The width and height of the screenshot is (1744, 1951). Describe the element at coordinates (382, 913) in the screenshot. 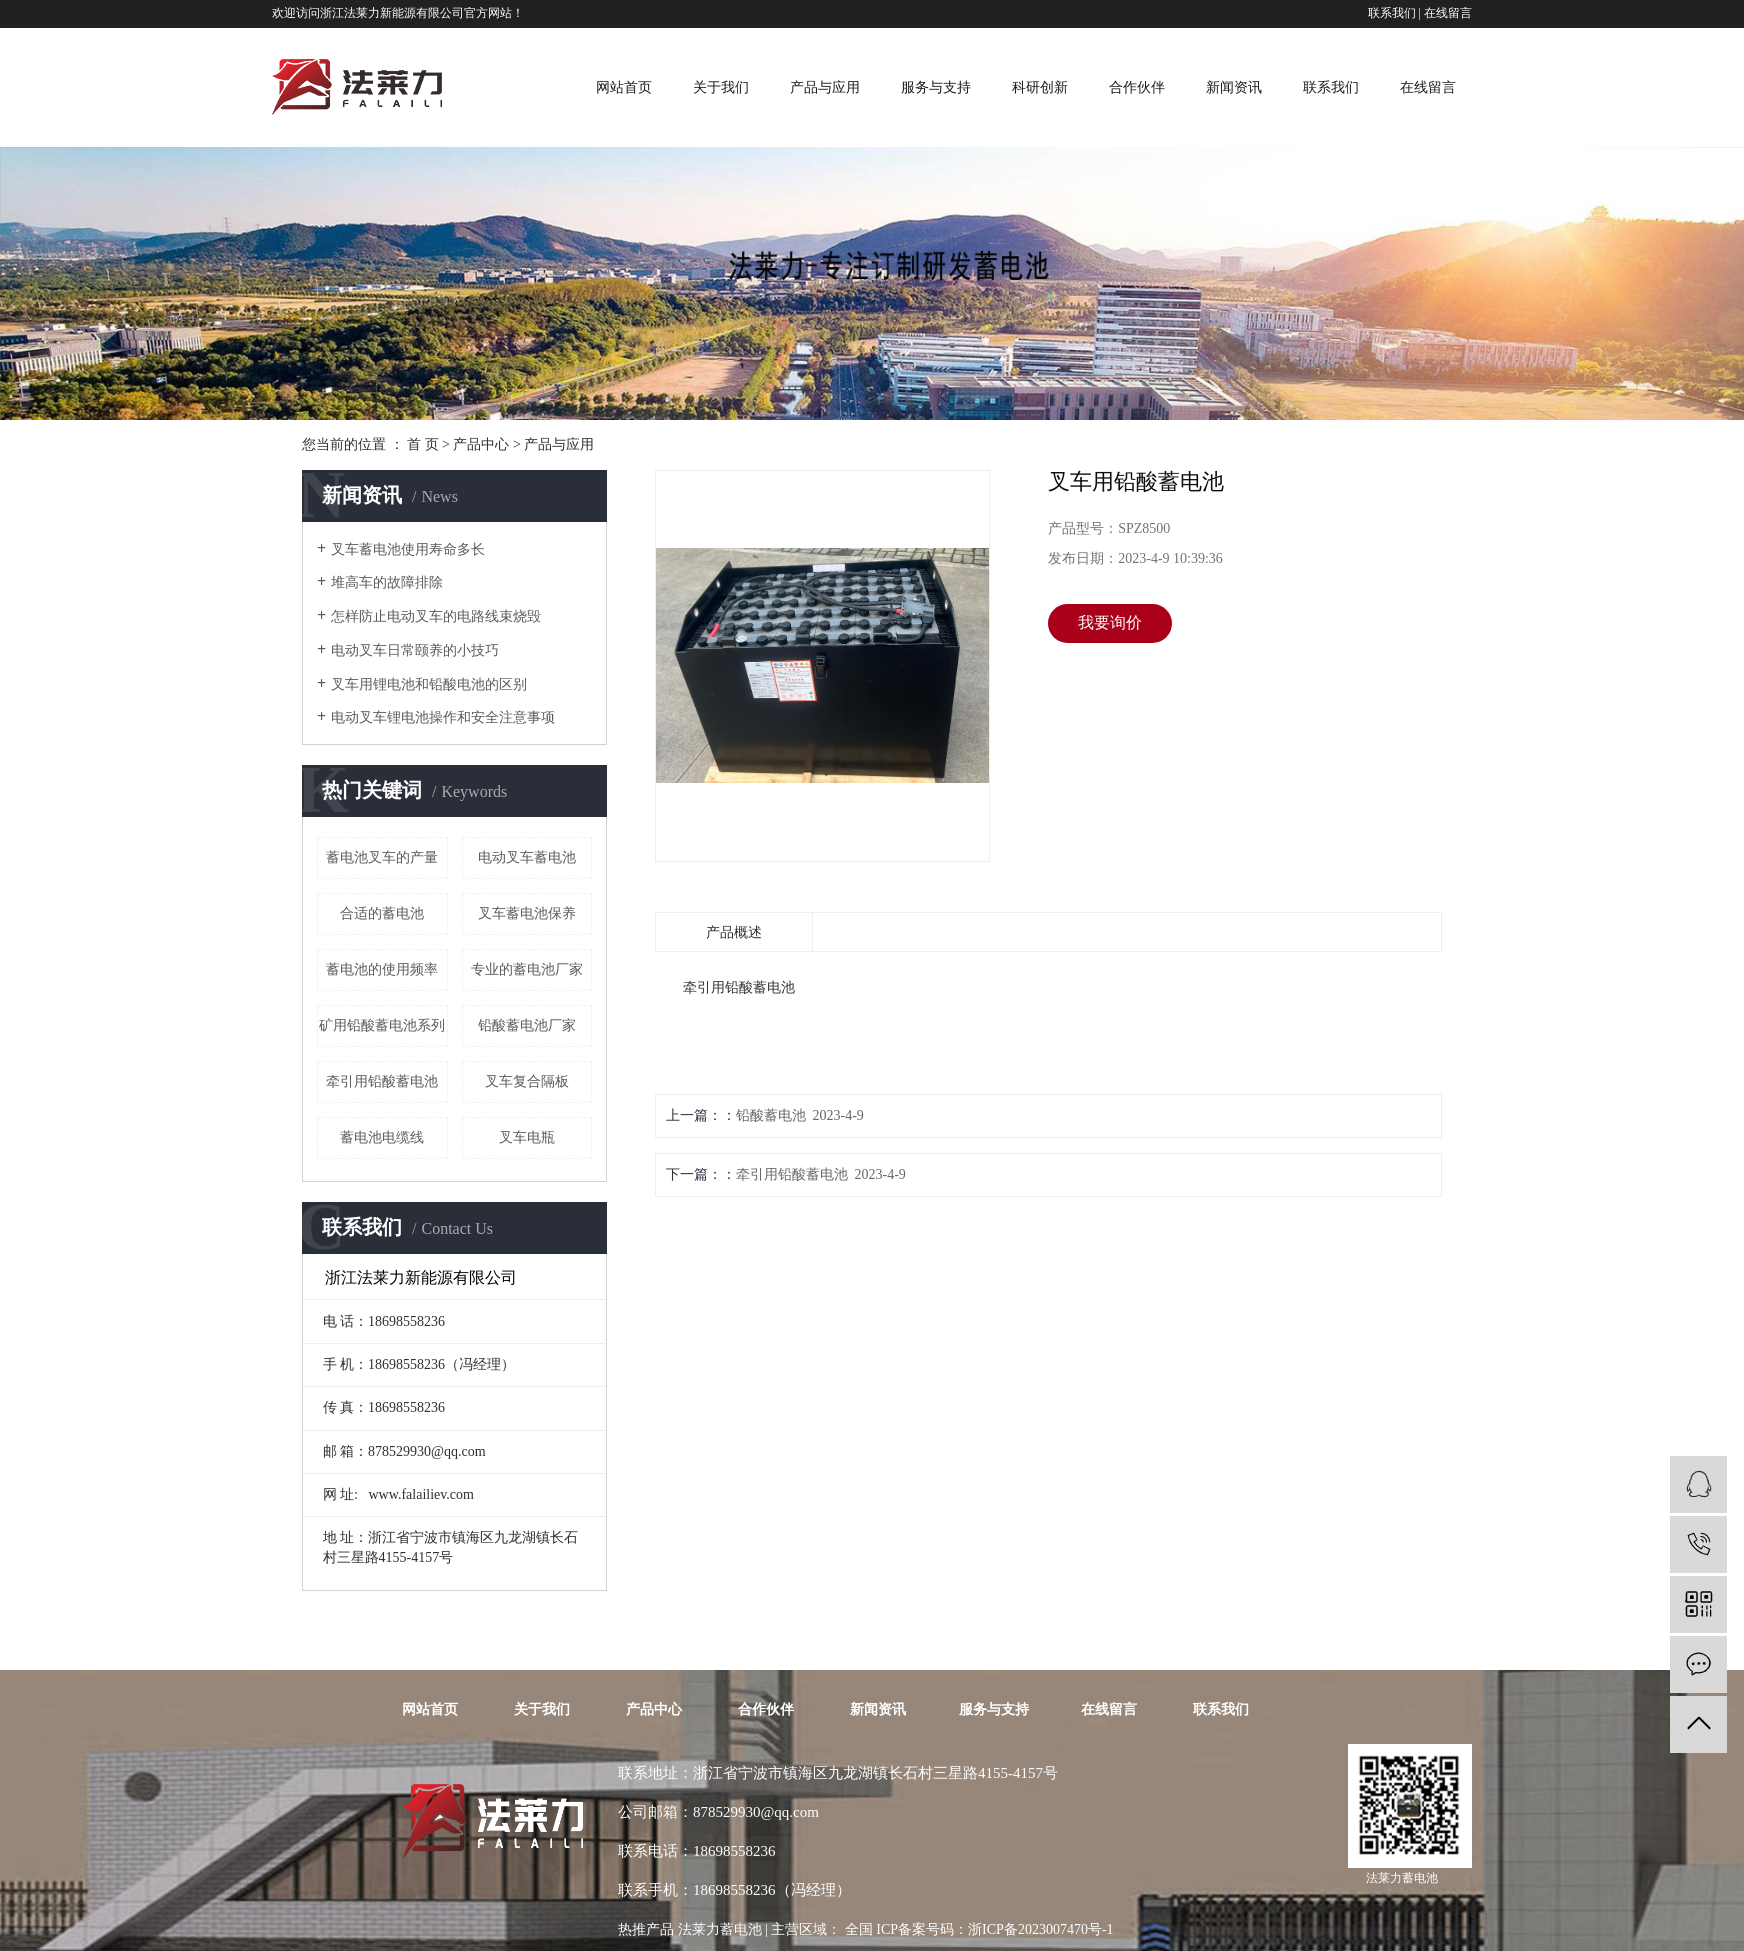

I see `合适的蓄电池` at that location.